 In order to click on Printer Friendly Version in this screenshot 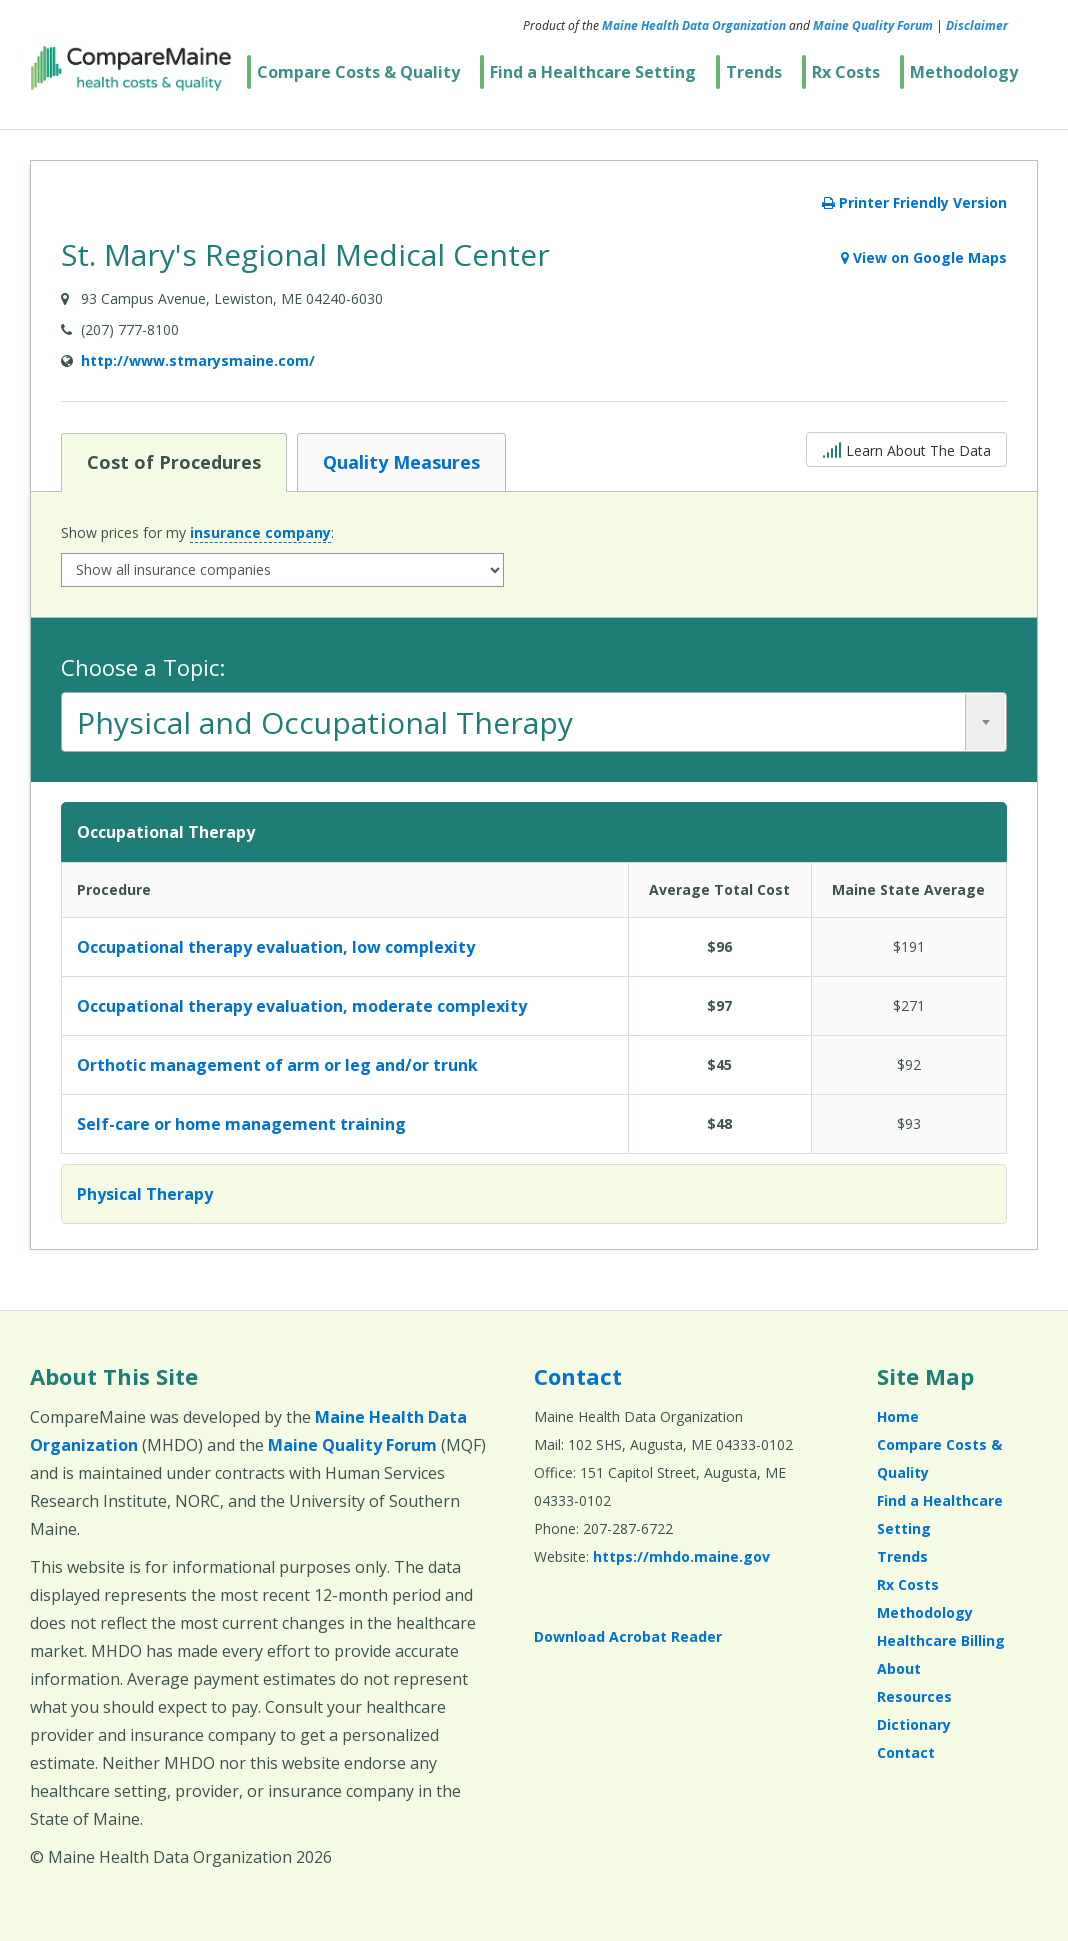, I will do `click(914, 202)`.